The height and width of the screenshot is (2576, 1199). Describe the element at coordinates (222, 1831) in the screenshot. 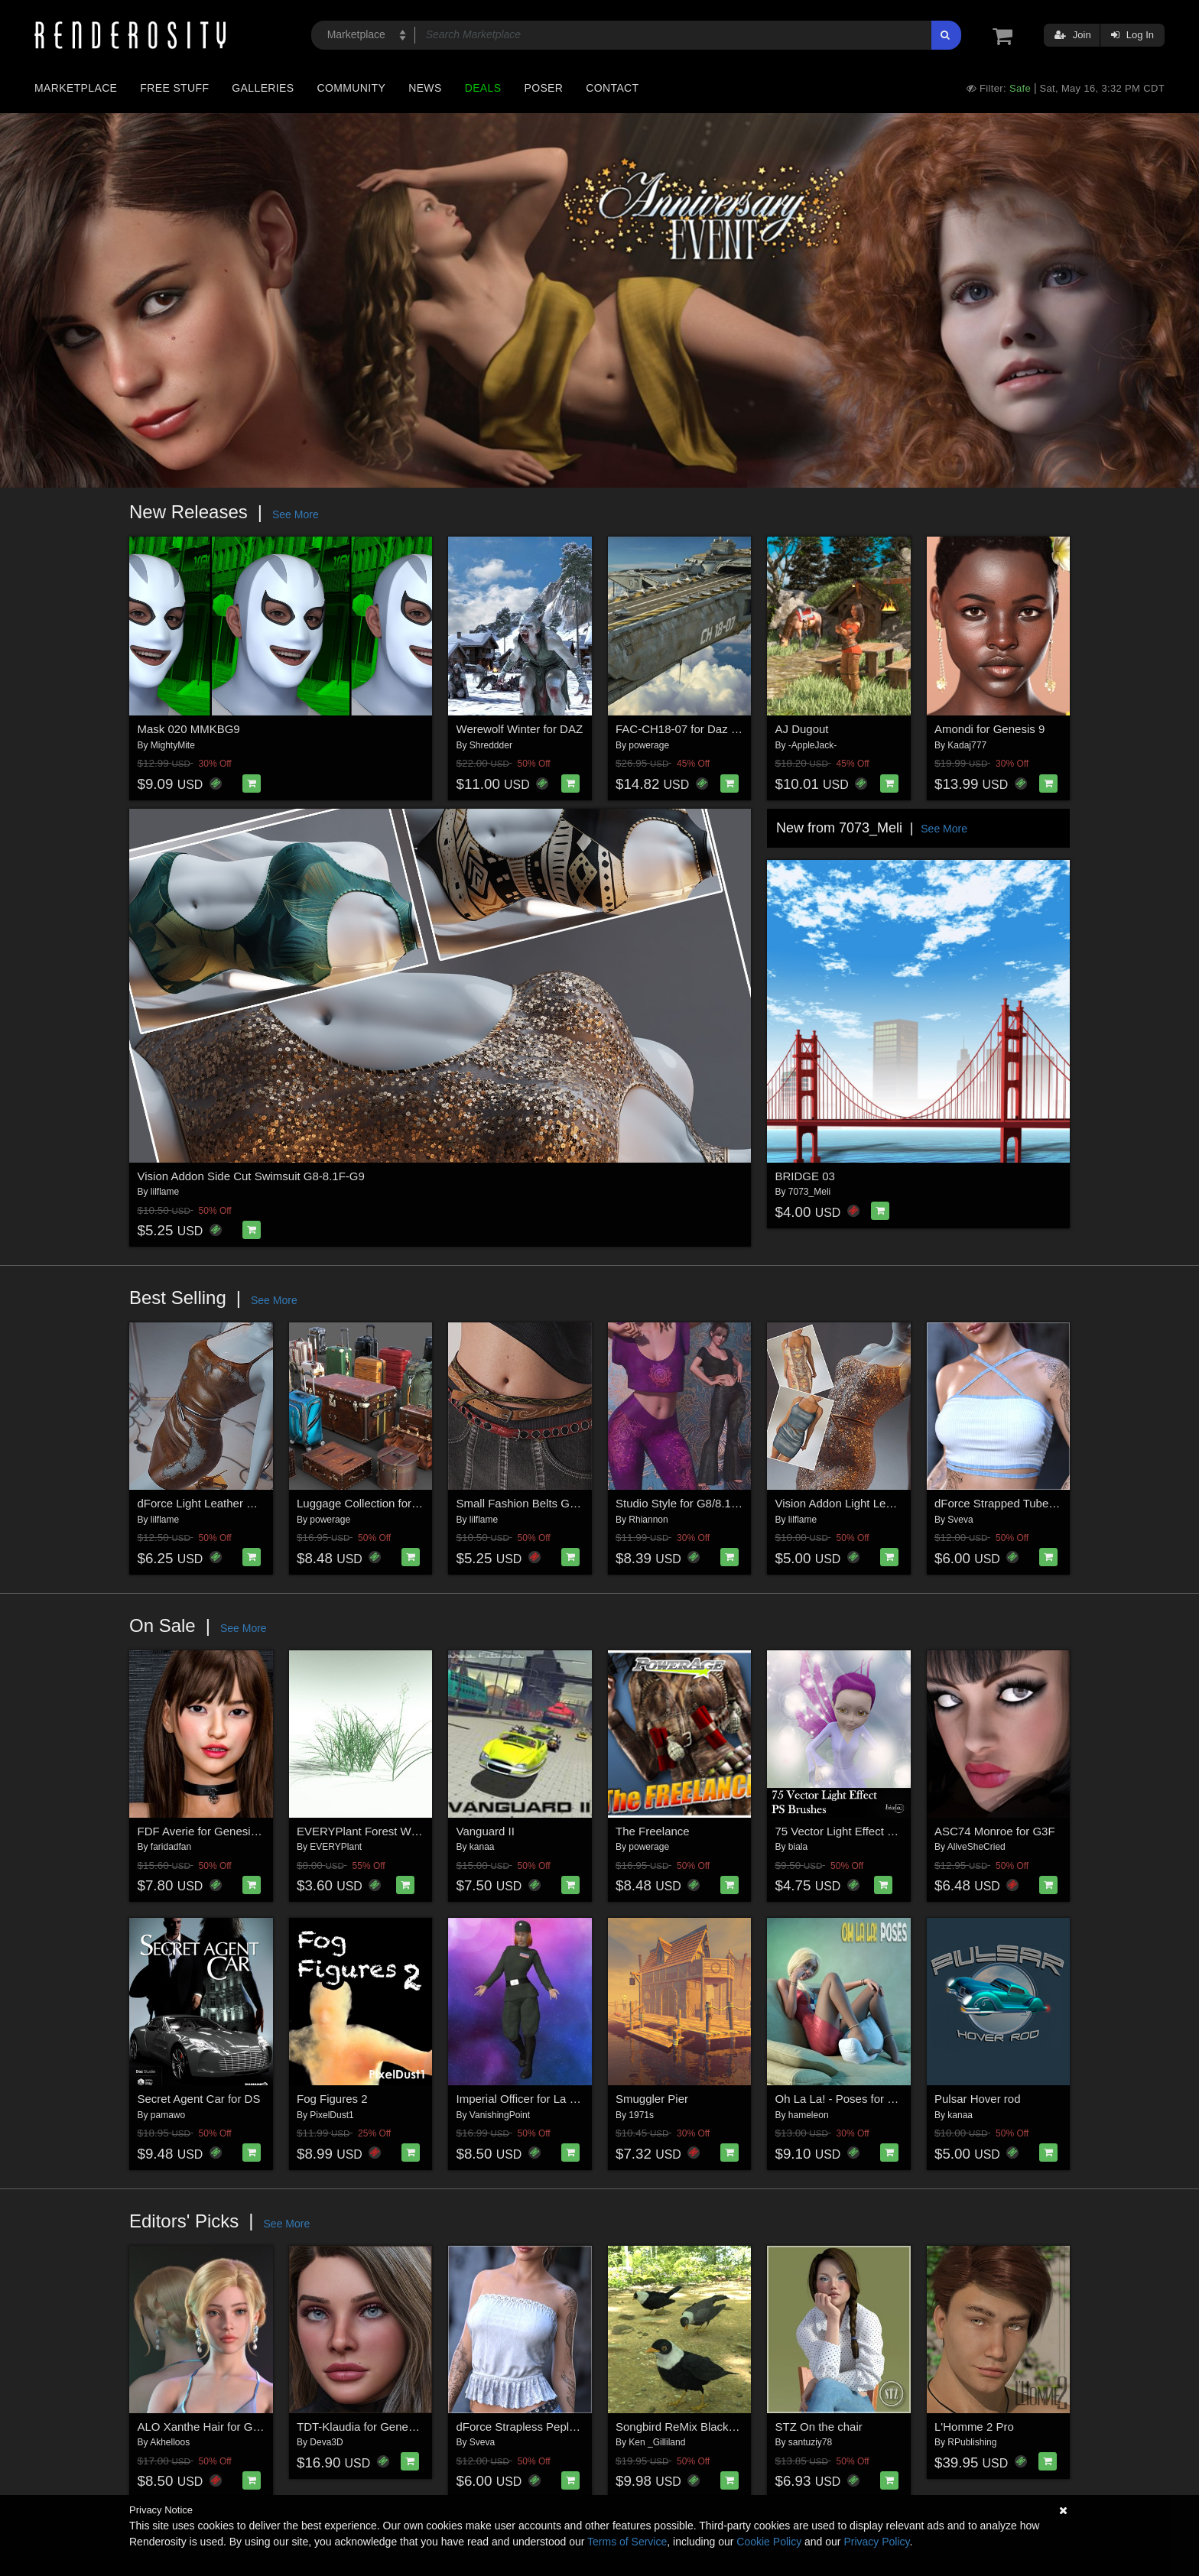

I see `FDF Averie for Genesis 8 Female` at that location.